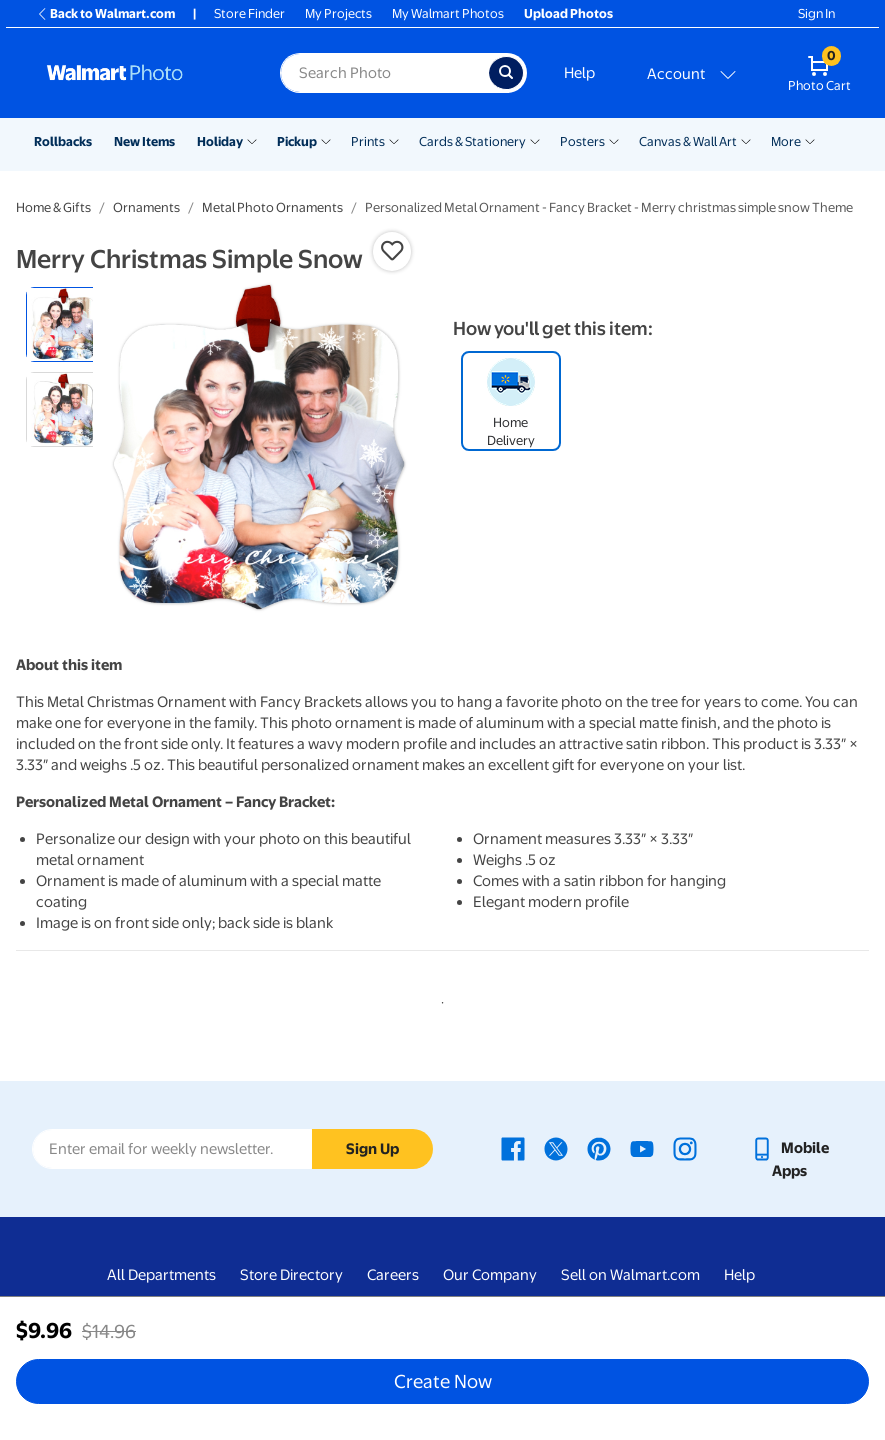 This screenshot has height=1440, width=885. I want to click on [Show submenu of Holiday], so click(252, 140).